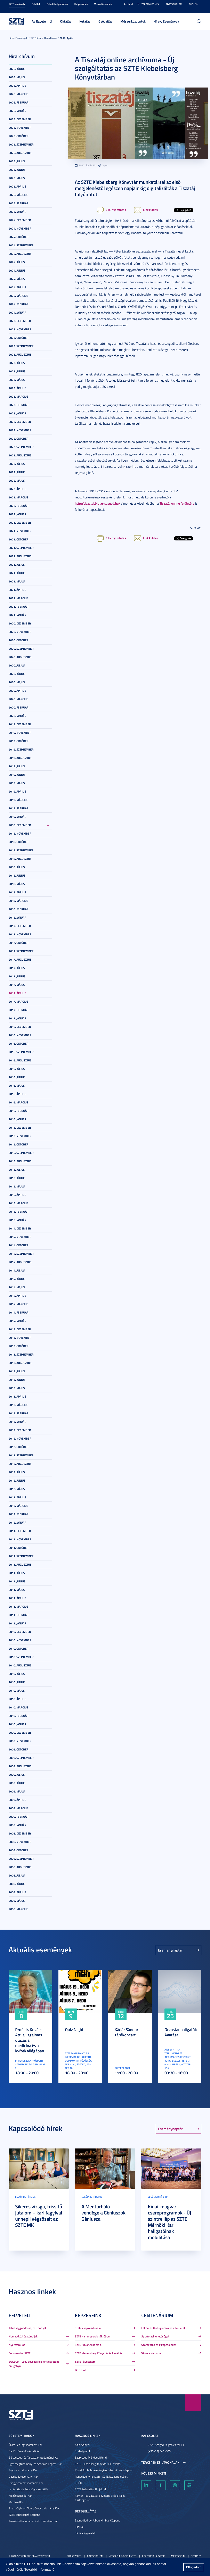 This screenshot has width=210, height=2576. Describe the element at coordinates (20, 254) in the screenshot. I see `2024. Augusztus` at that location.